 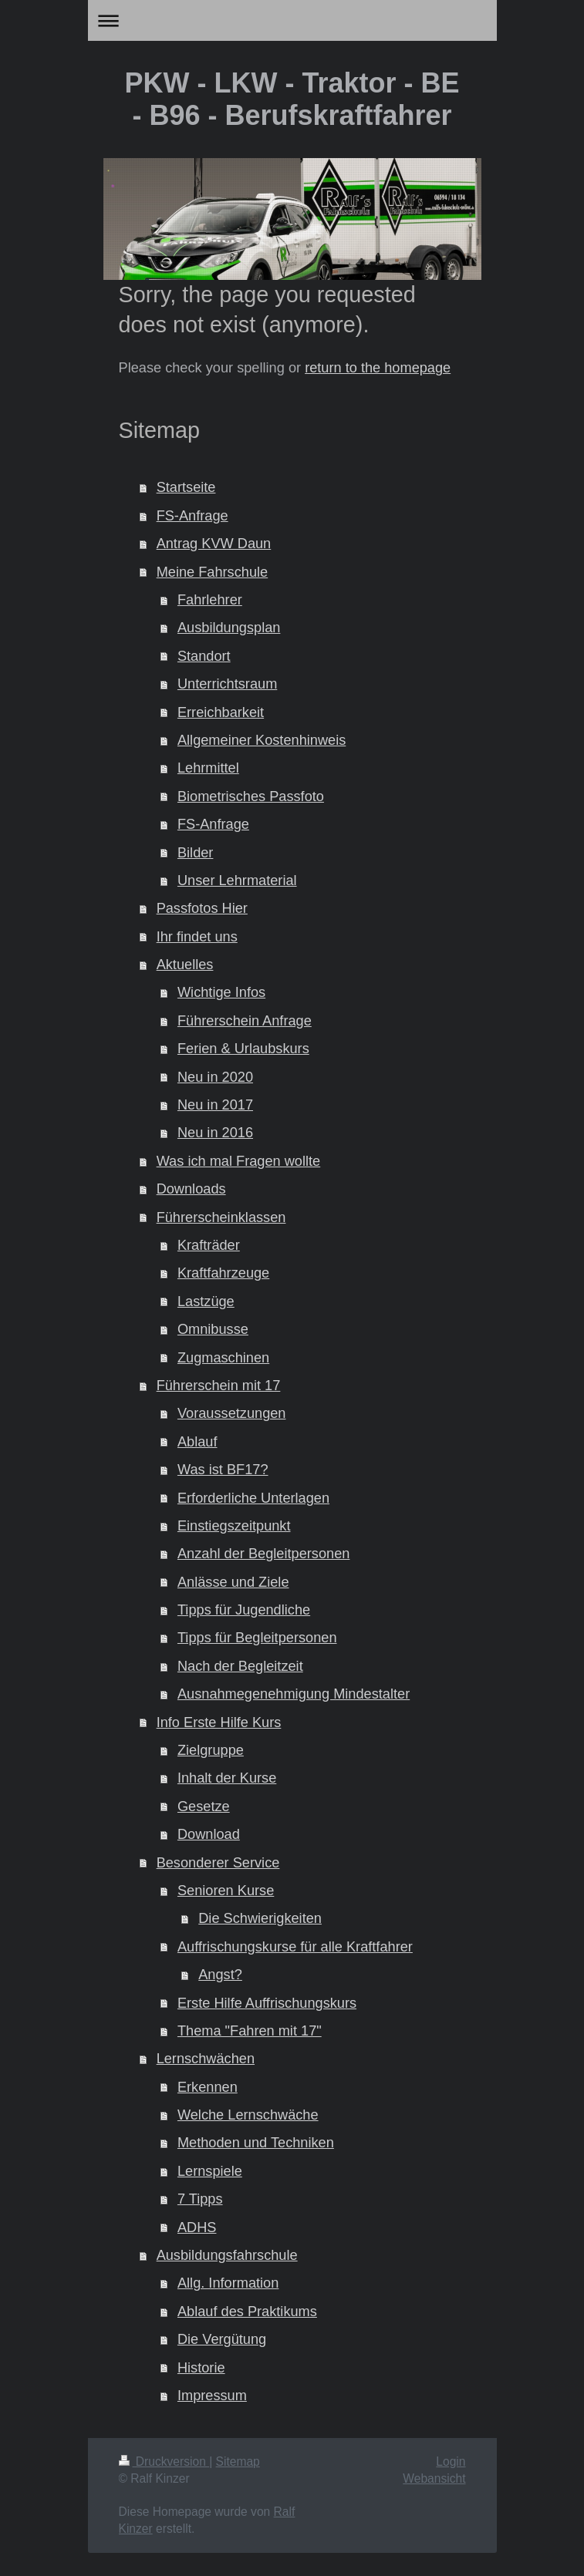 What do you see at coordinates (221, 992) in the screenshot?
I see `Wichtige Infos` at bounding box center [221, 992].